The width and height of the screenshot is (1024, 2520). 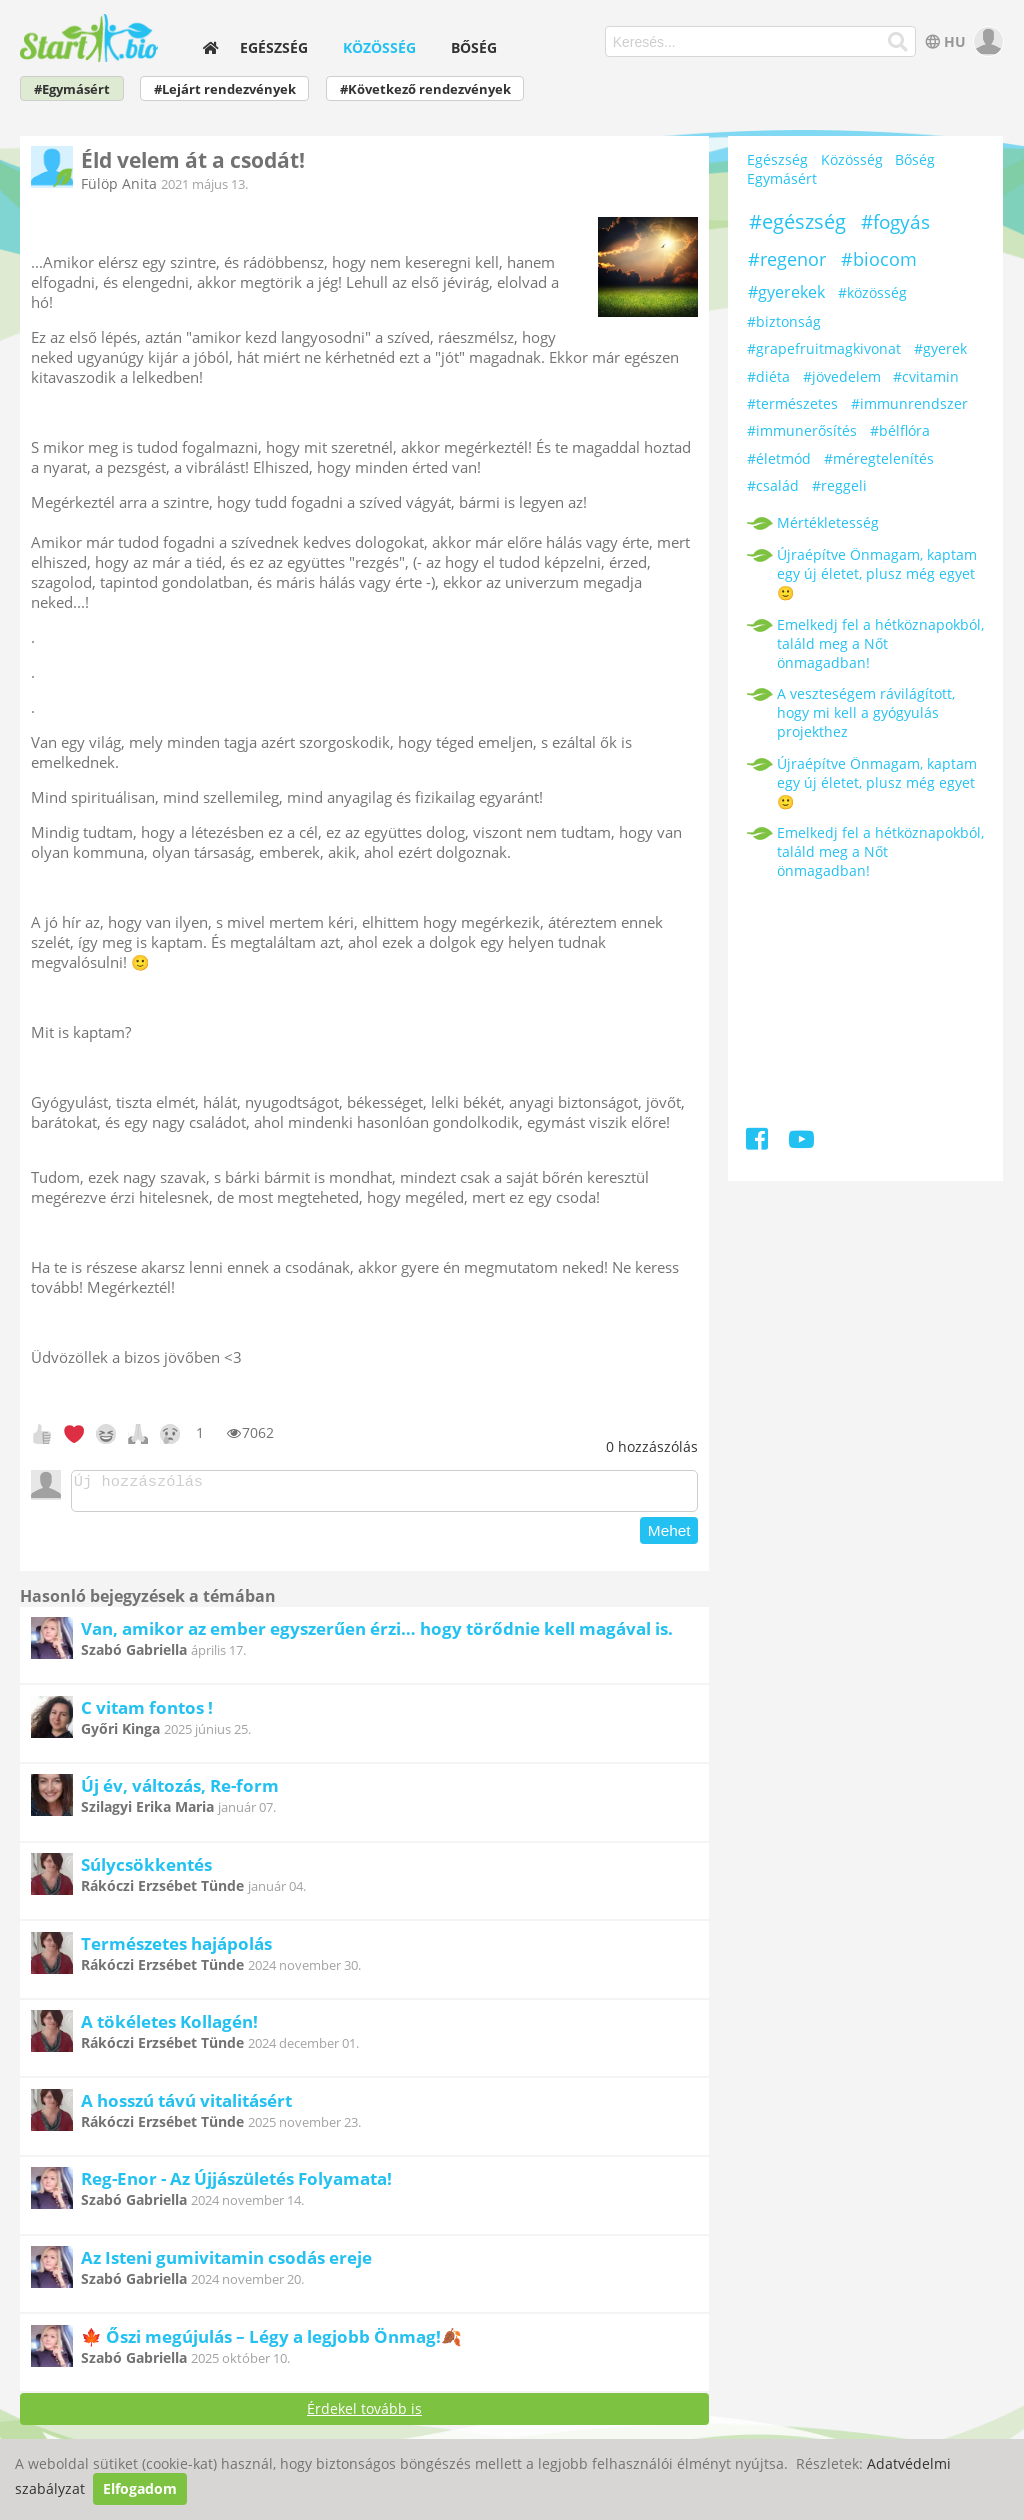 I want to click on Mértékletesség, so click(x=828, y=522).